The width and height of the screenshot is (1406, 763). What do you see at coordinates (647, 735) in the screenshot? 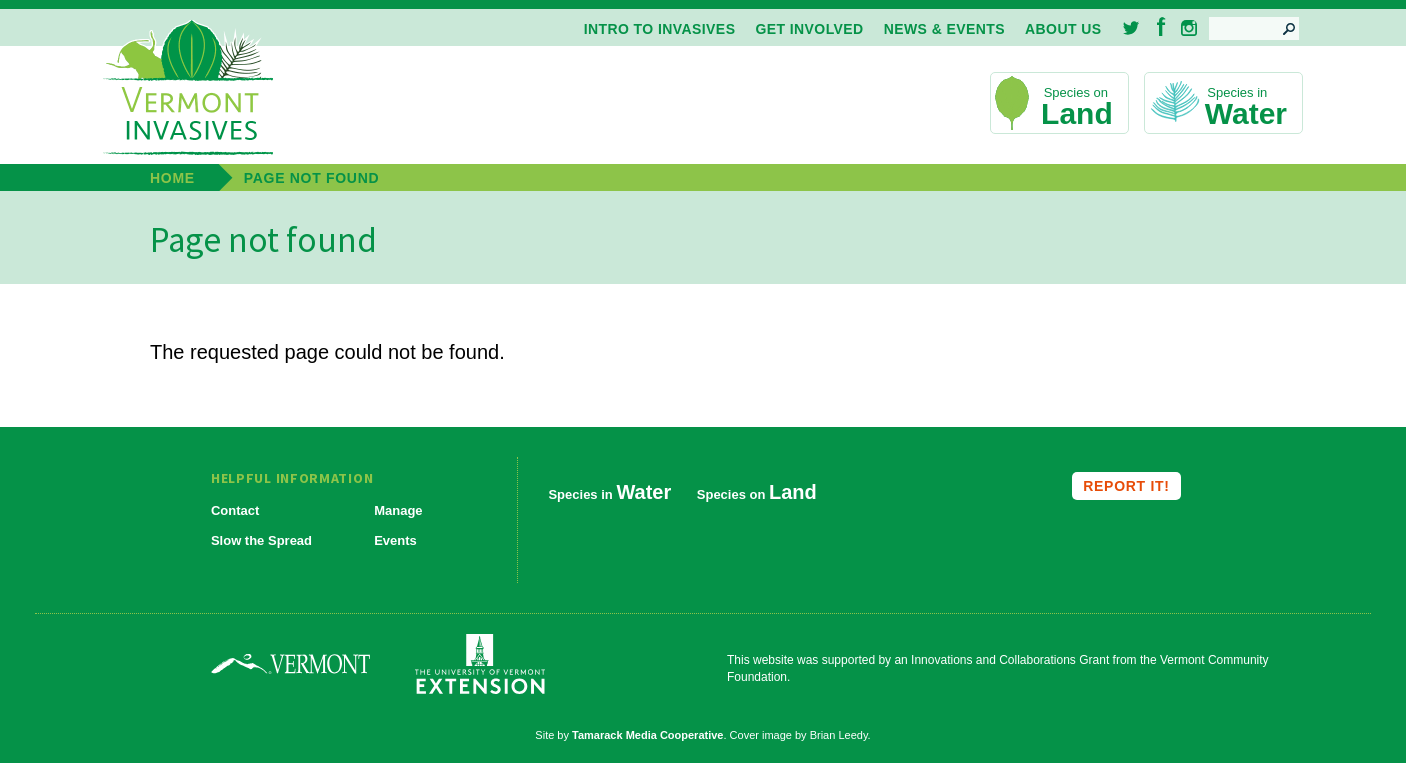
I see `Tamarack Media Cooperative` at bounding box center [647, 735].